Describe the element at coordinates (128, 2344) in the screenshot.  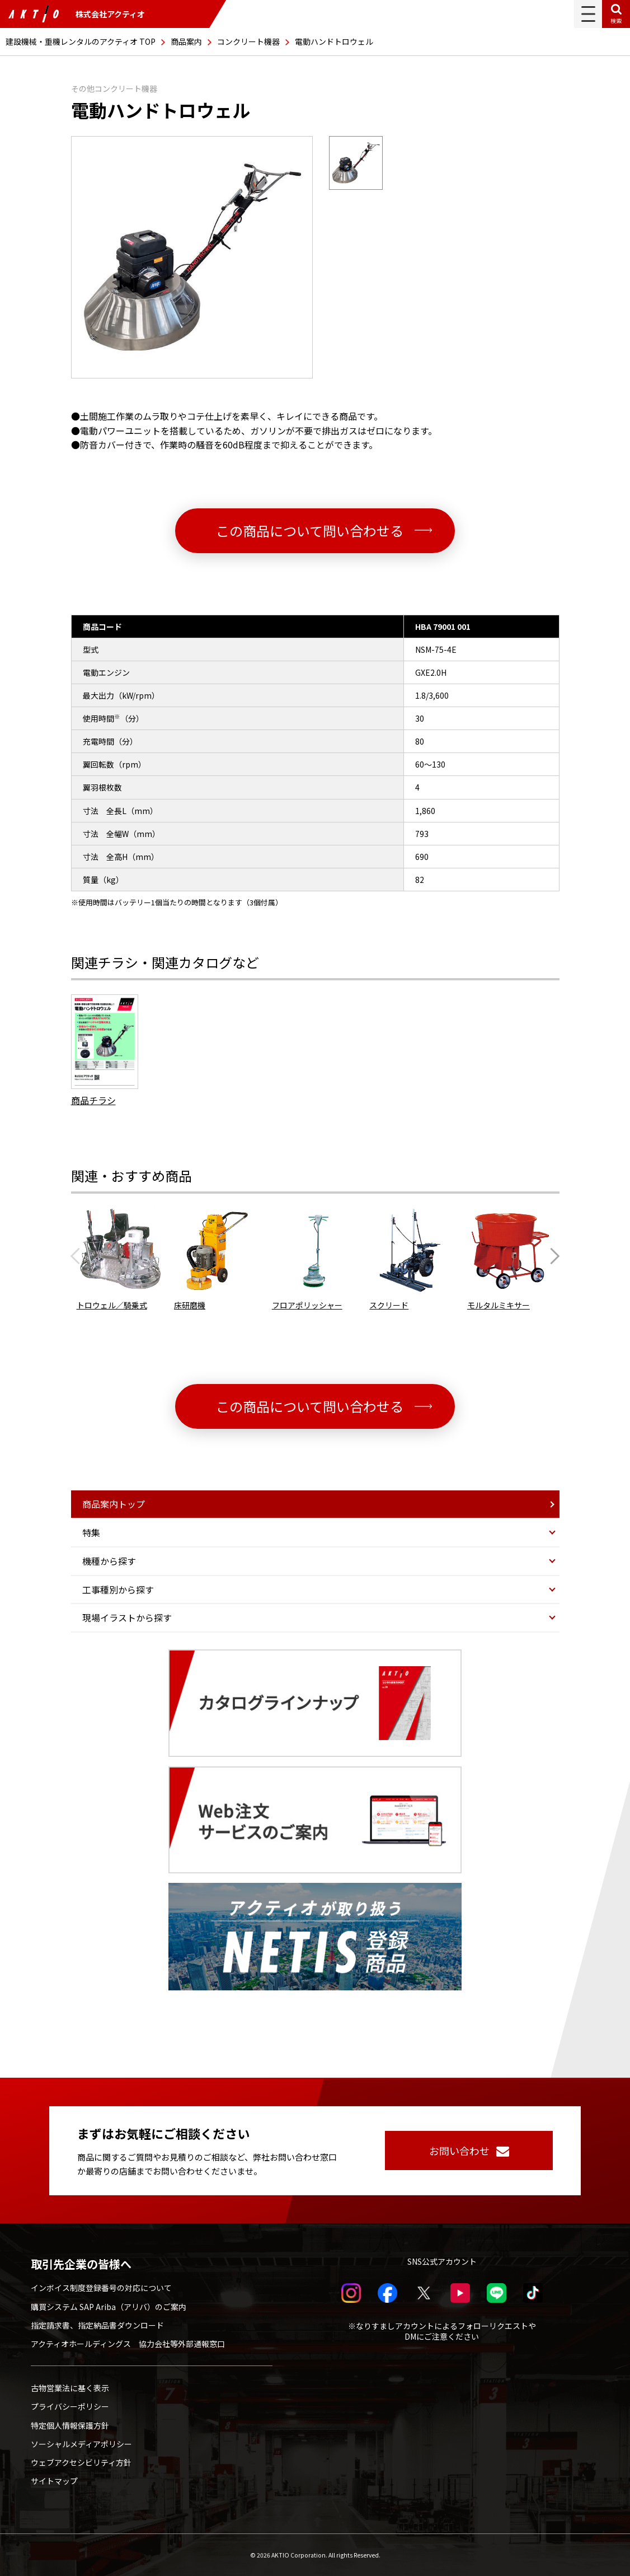
I see `アクティオホールディングス 協力会社等外部通報窓口` at that location.